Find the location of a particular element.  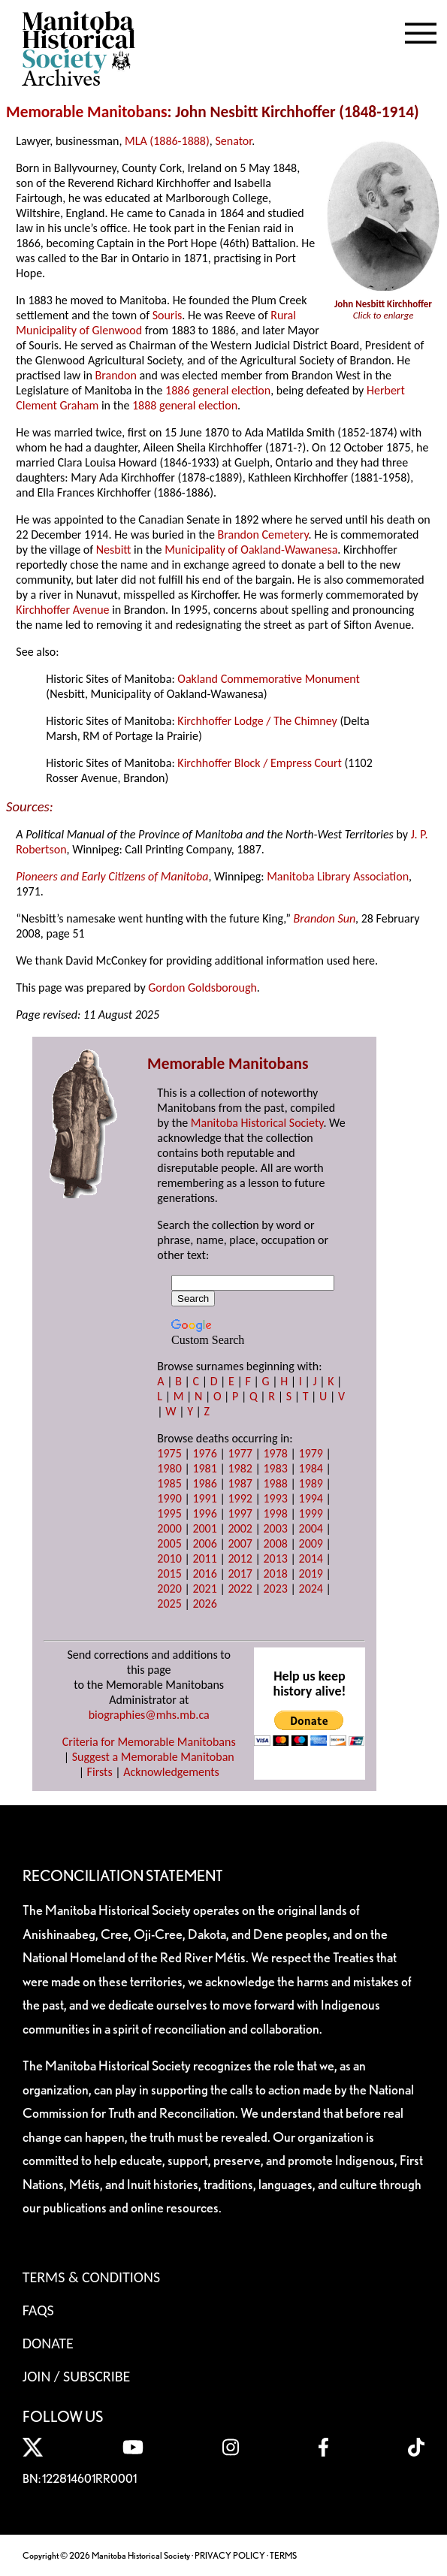

1984 is located at coordinates (311, 1468).